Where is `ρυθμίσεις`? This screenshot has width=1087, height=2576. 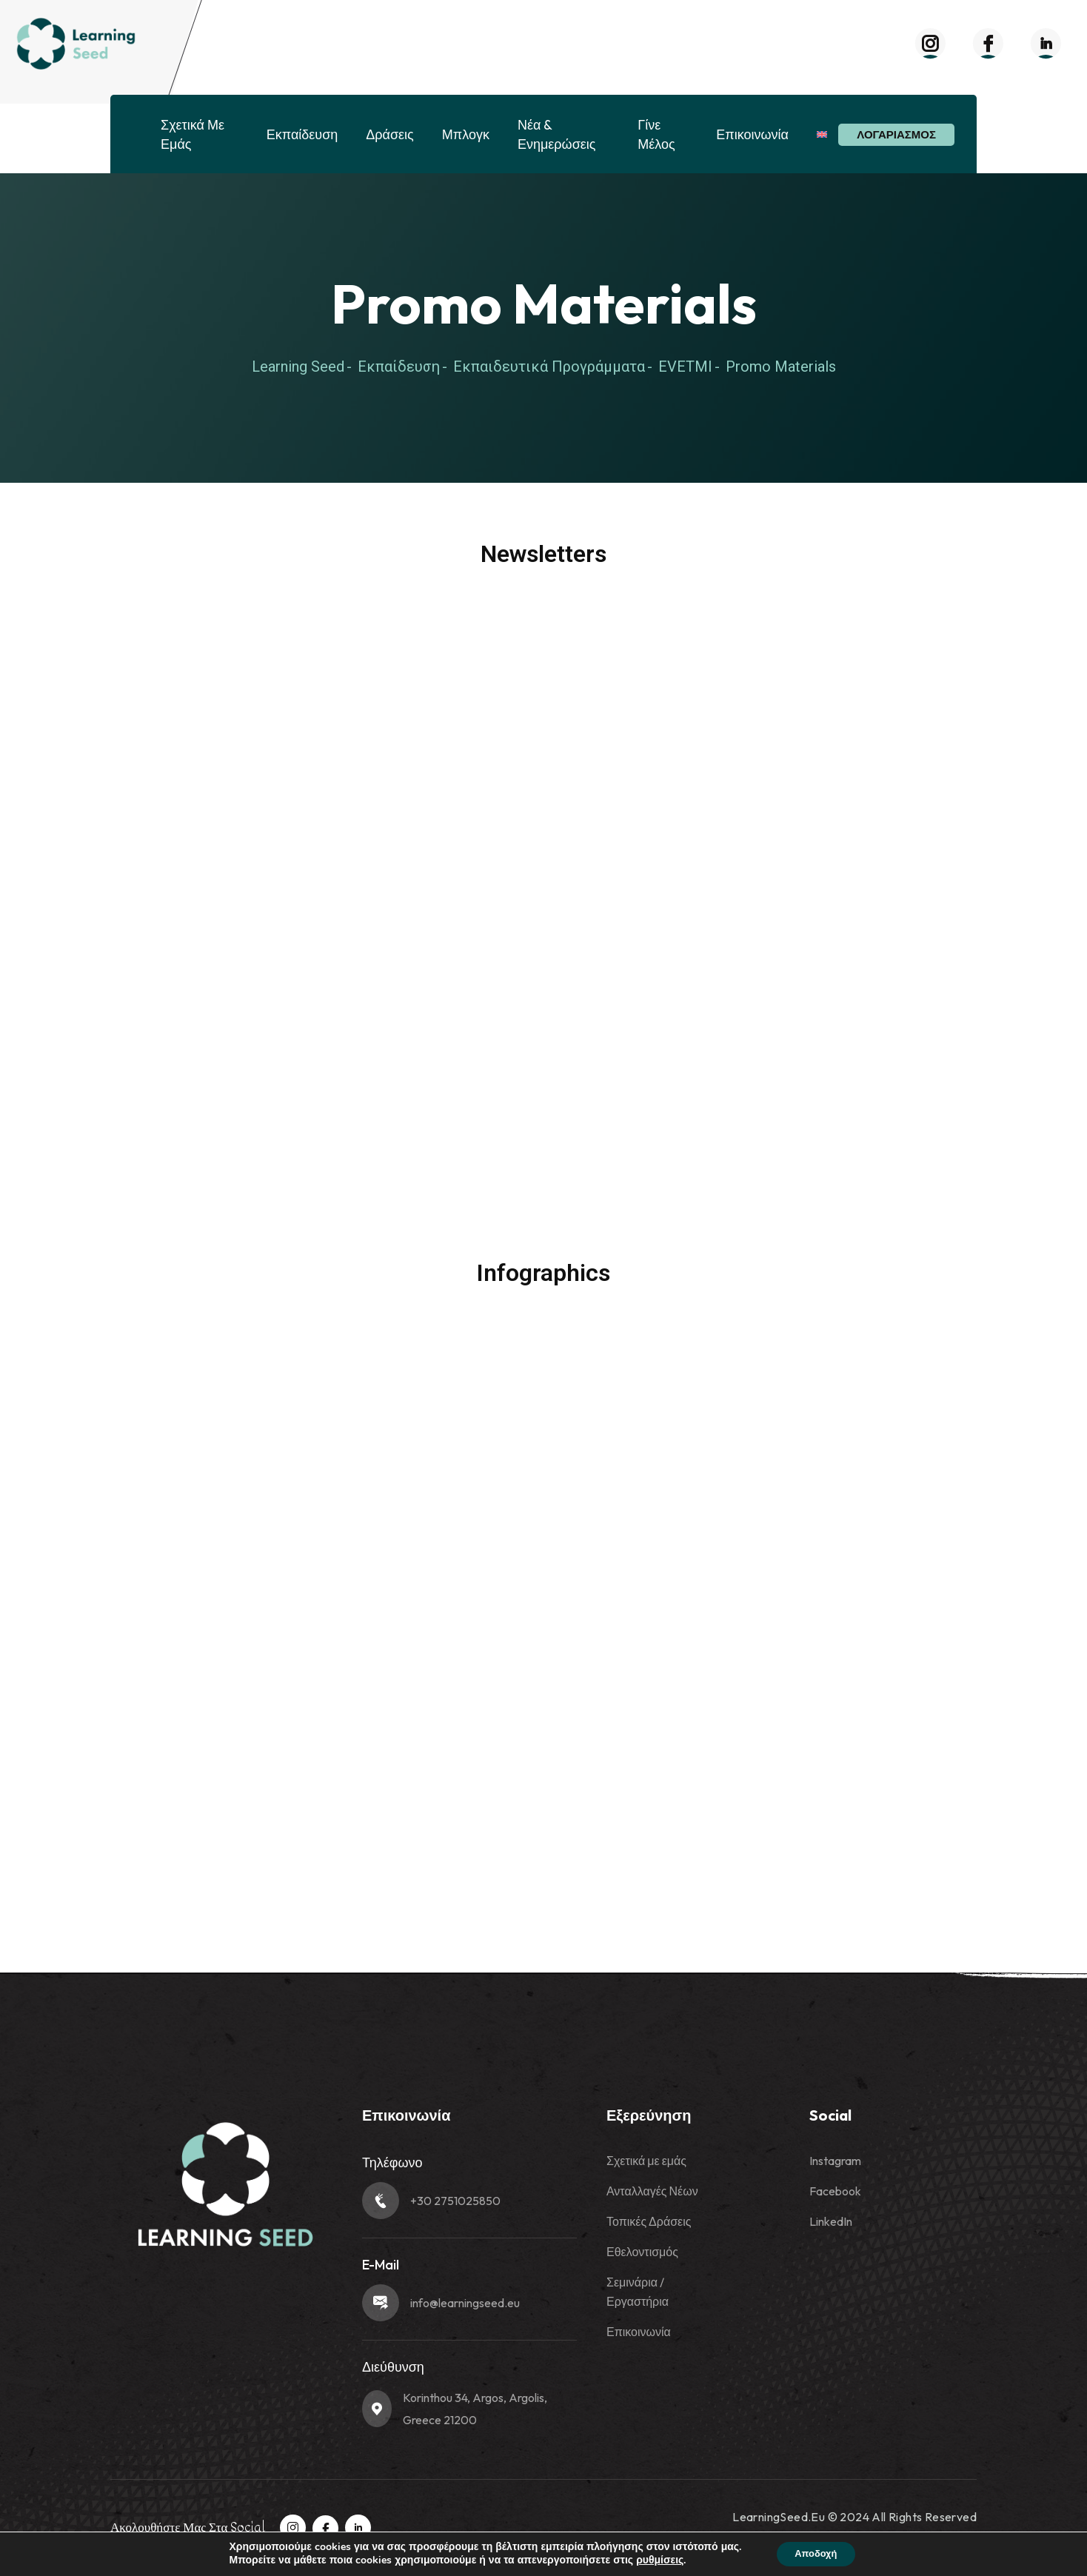
ρυθμίσεις is located at coordinates (654, 2559).